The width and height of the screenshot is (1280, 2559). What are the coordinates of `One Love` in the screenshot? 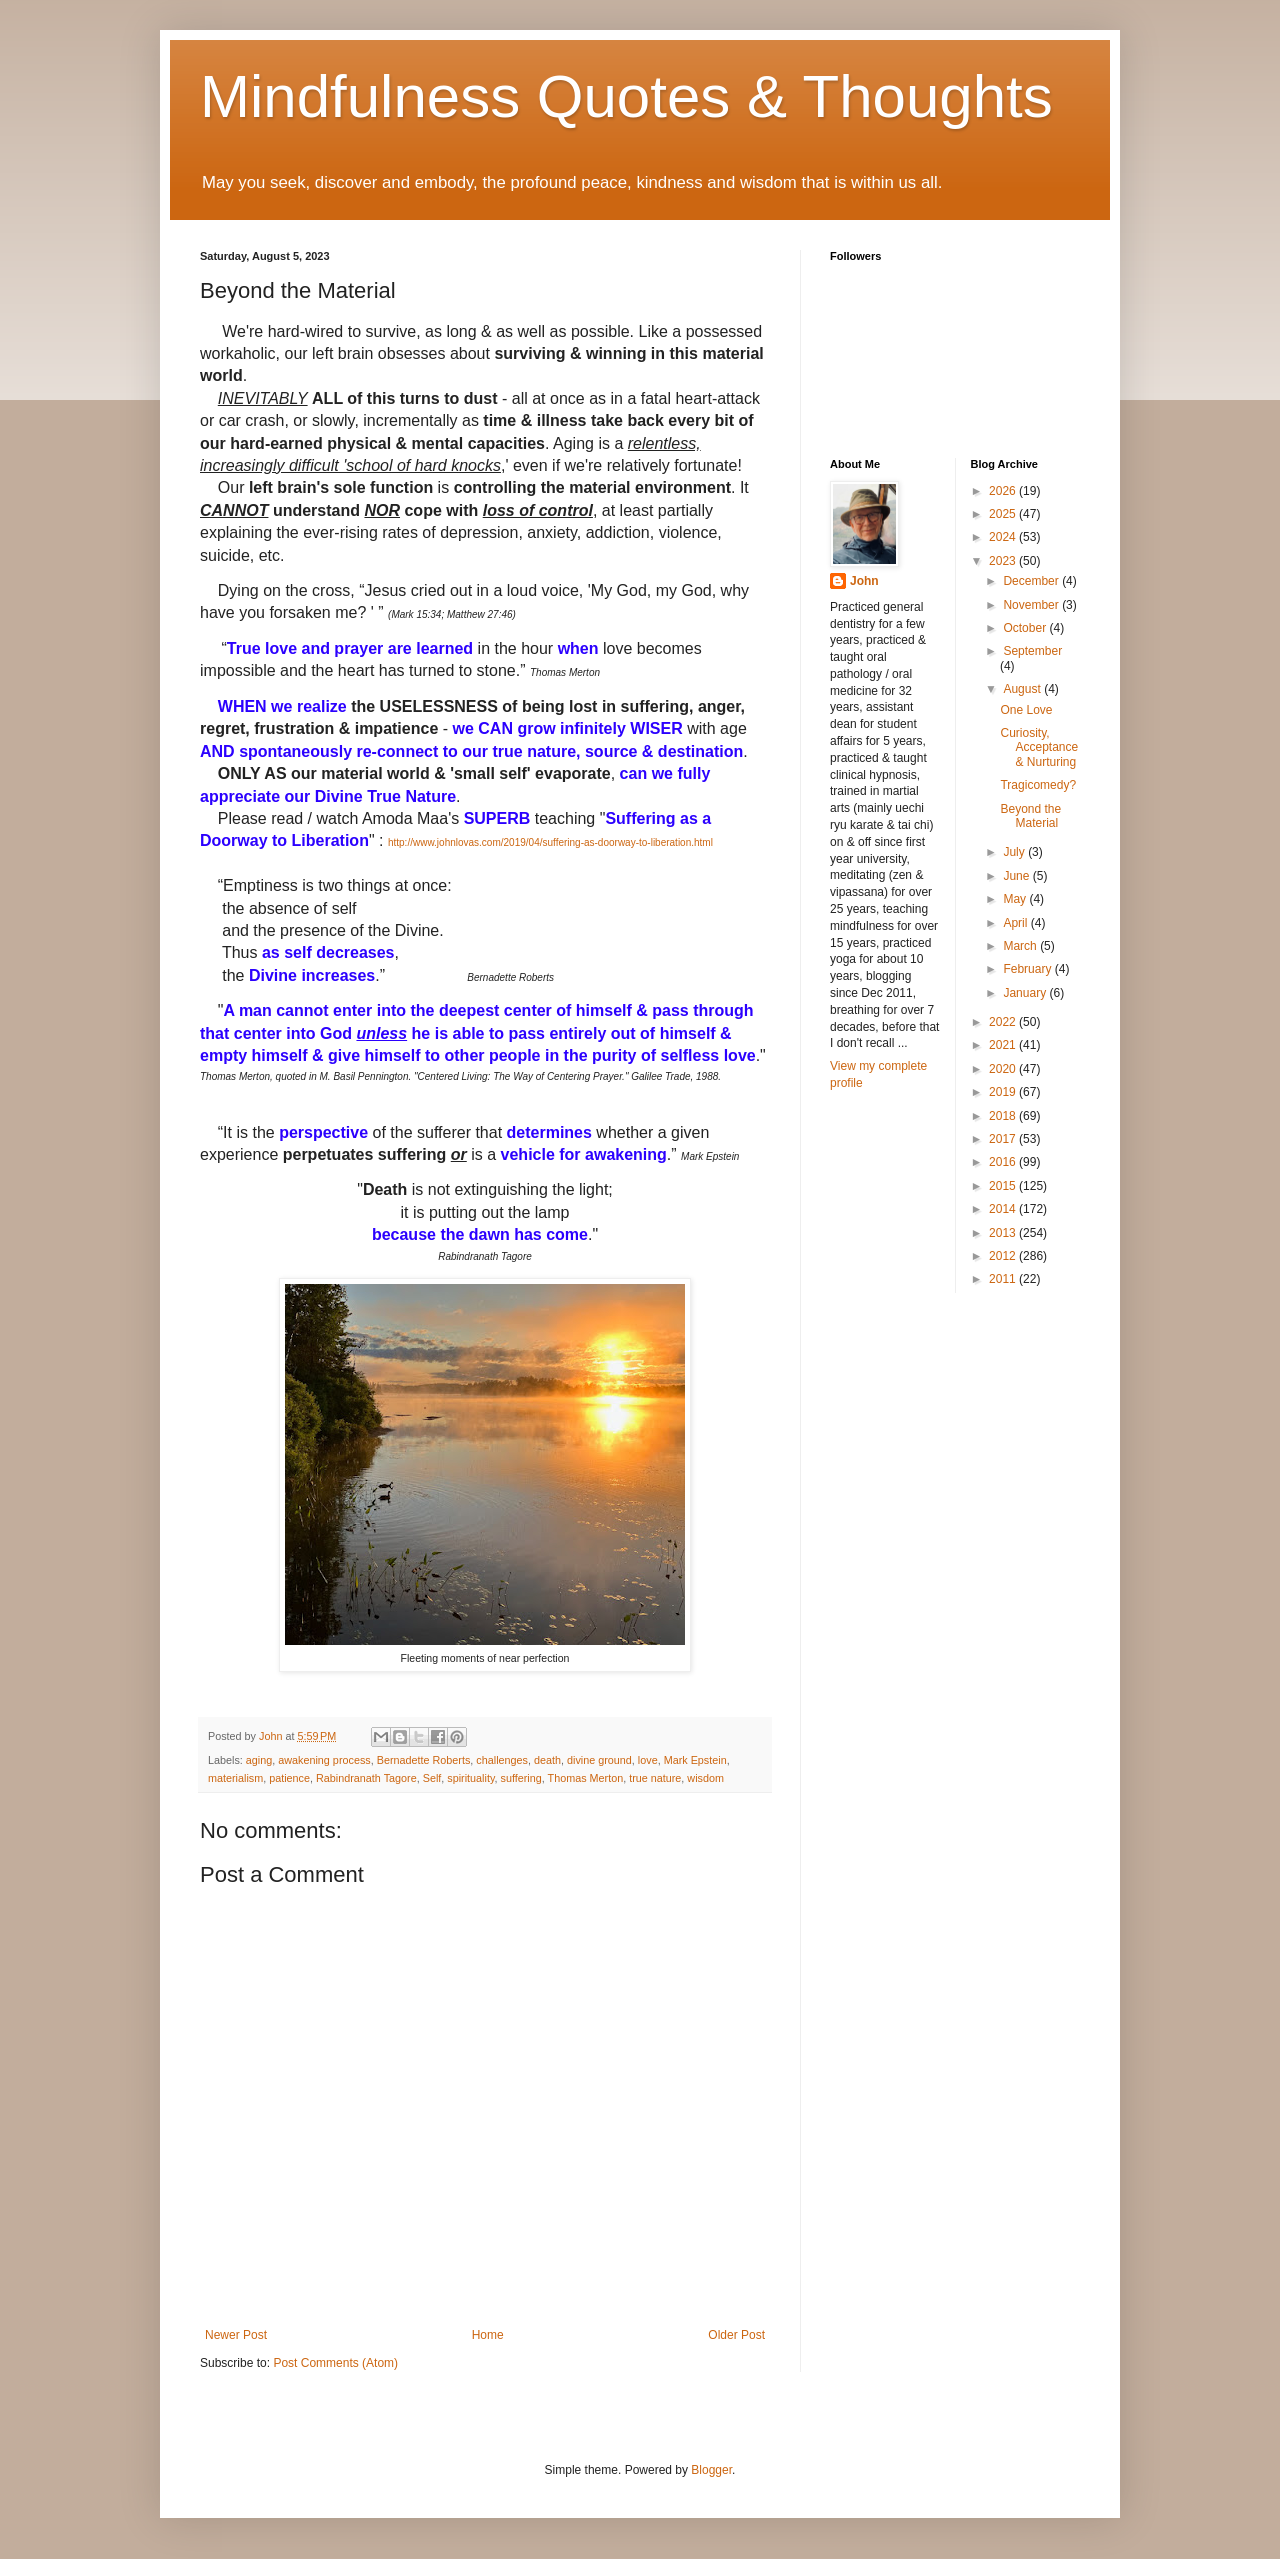 It's located at (1026, 710).